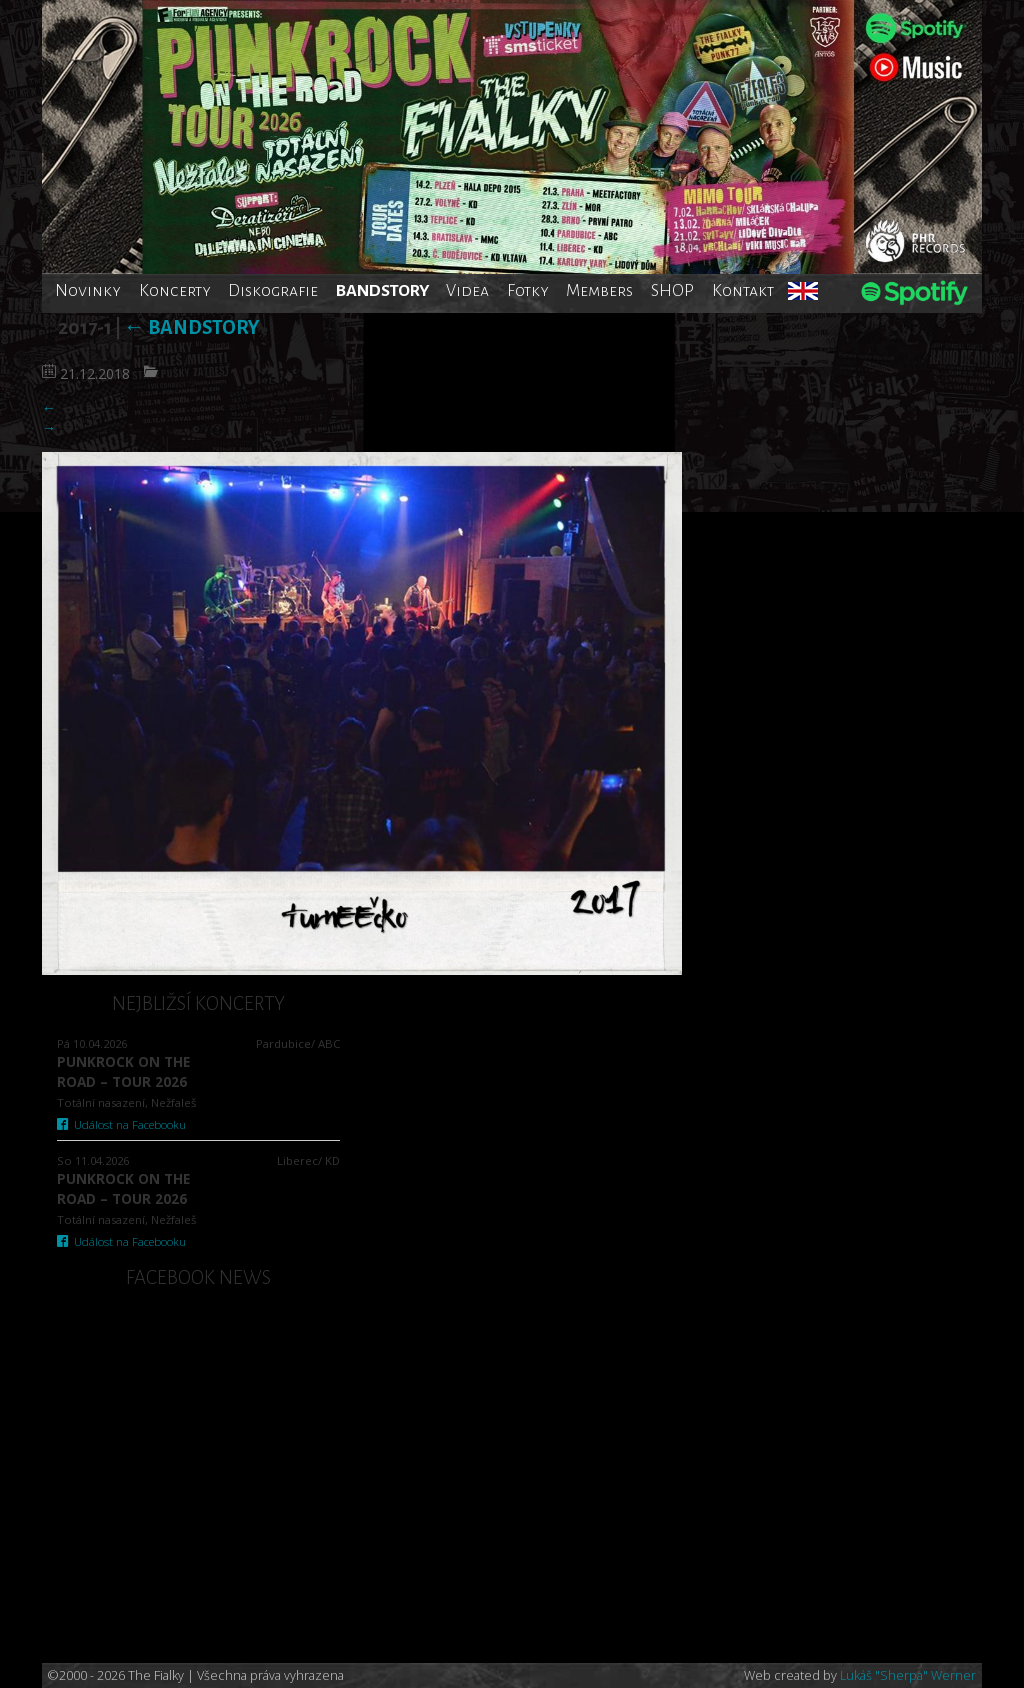 The width and height of the screenshot is (1024, 1688). Describe the element at coordinates (528, 290) in the screenshot. I see `Fotky` at that location.